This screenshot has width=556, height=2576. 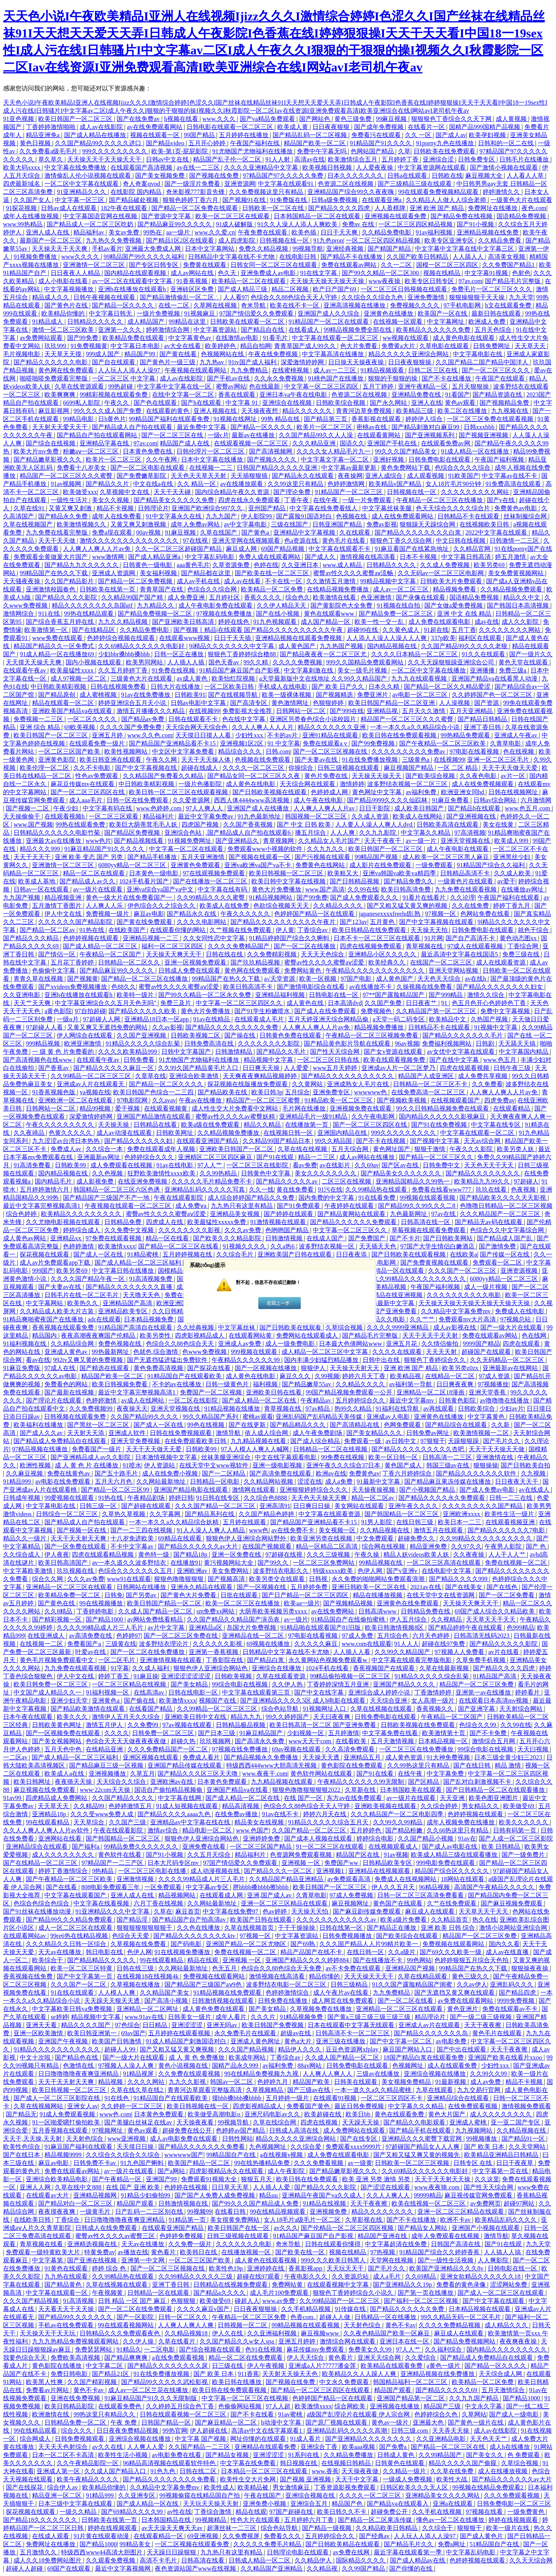 What do you see at coordinates (392, 2260) in the screenshot?
I see `天堂网在线视频` at bounding box center [392, 2260].